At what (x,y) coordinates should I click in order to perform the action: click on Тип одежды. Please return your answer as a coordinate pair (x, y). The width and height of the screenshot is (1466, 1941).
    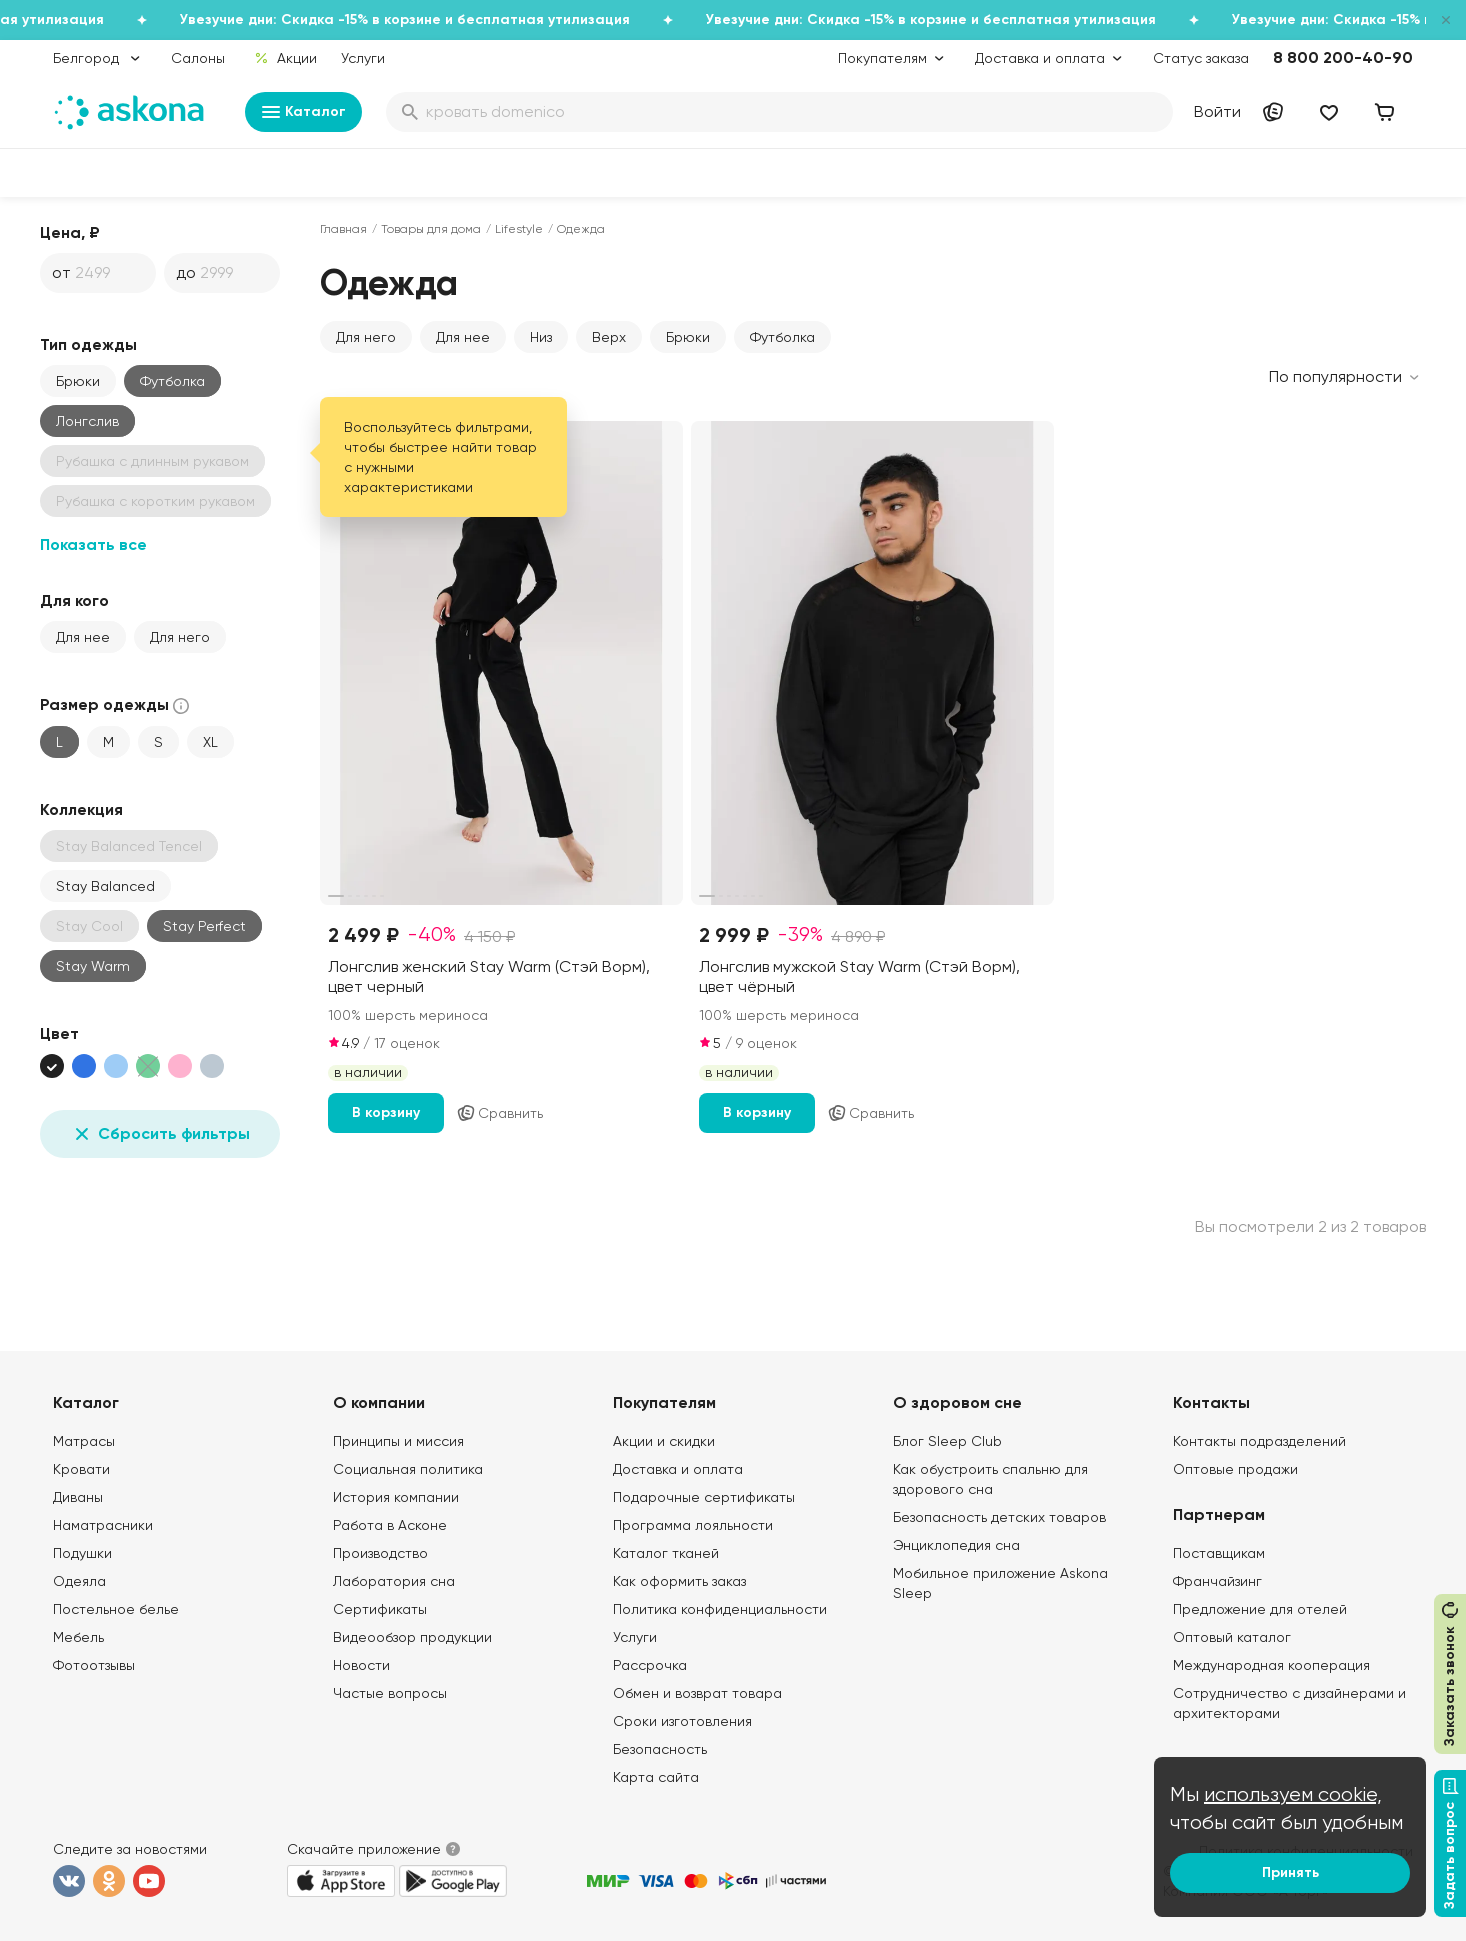
    Looking at the image, I should click on (88, 344).